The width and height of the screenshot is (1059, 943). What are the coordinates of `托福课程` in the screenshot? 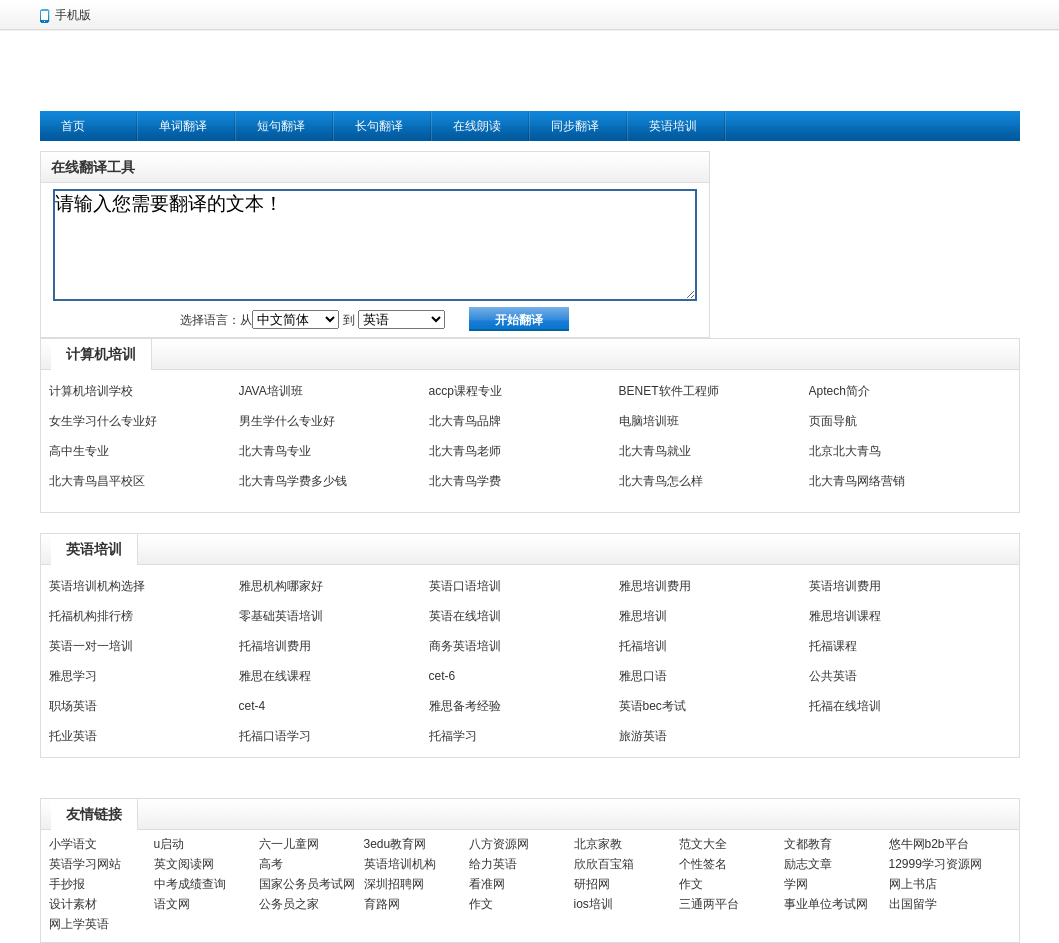 It's located at (833, 646).